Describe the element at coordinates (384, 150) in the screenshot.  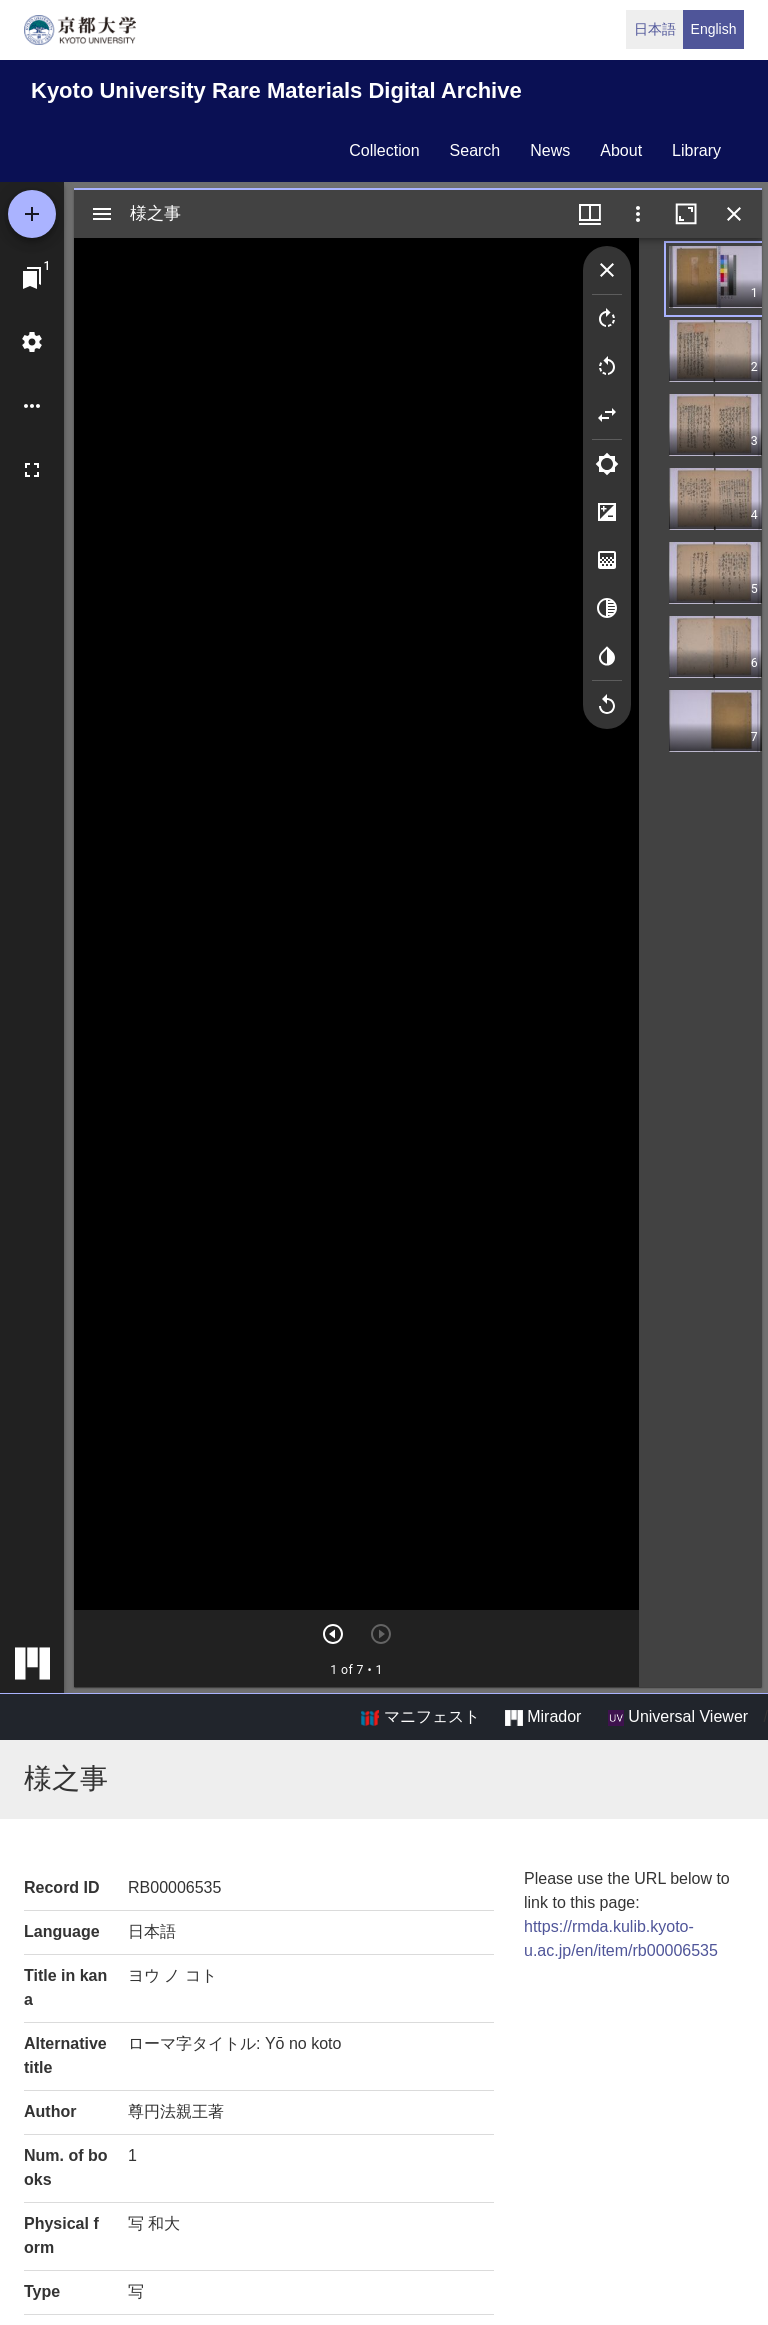
I see `collection` at that location.